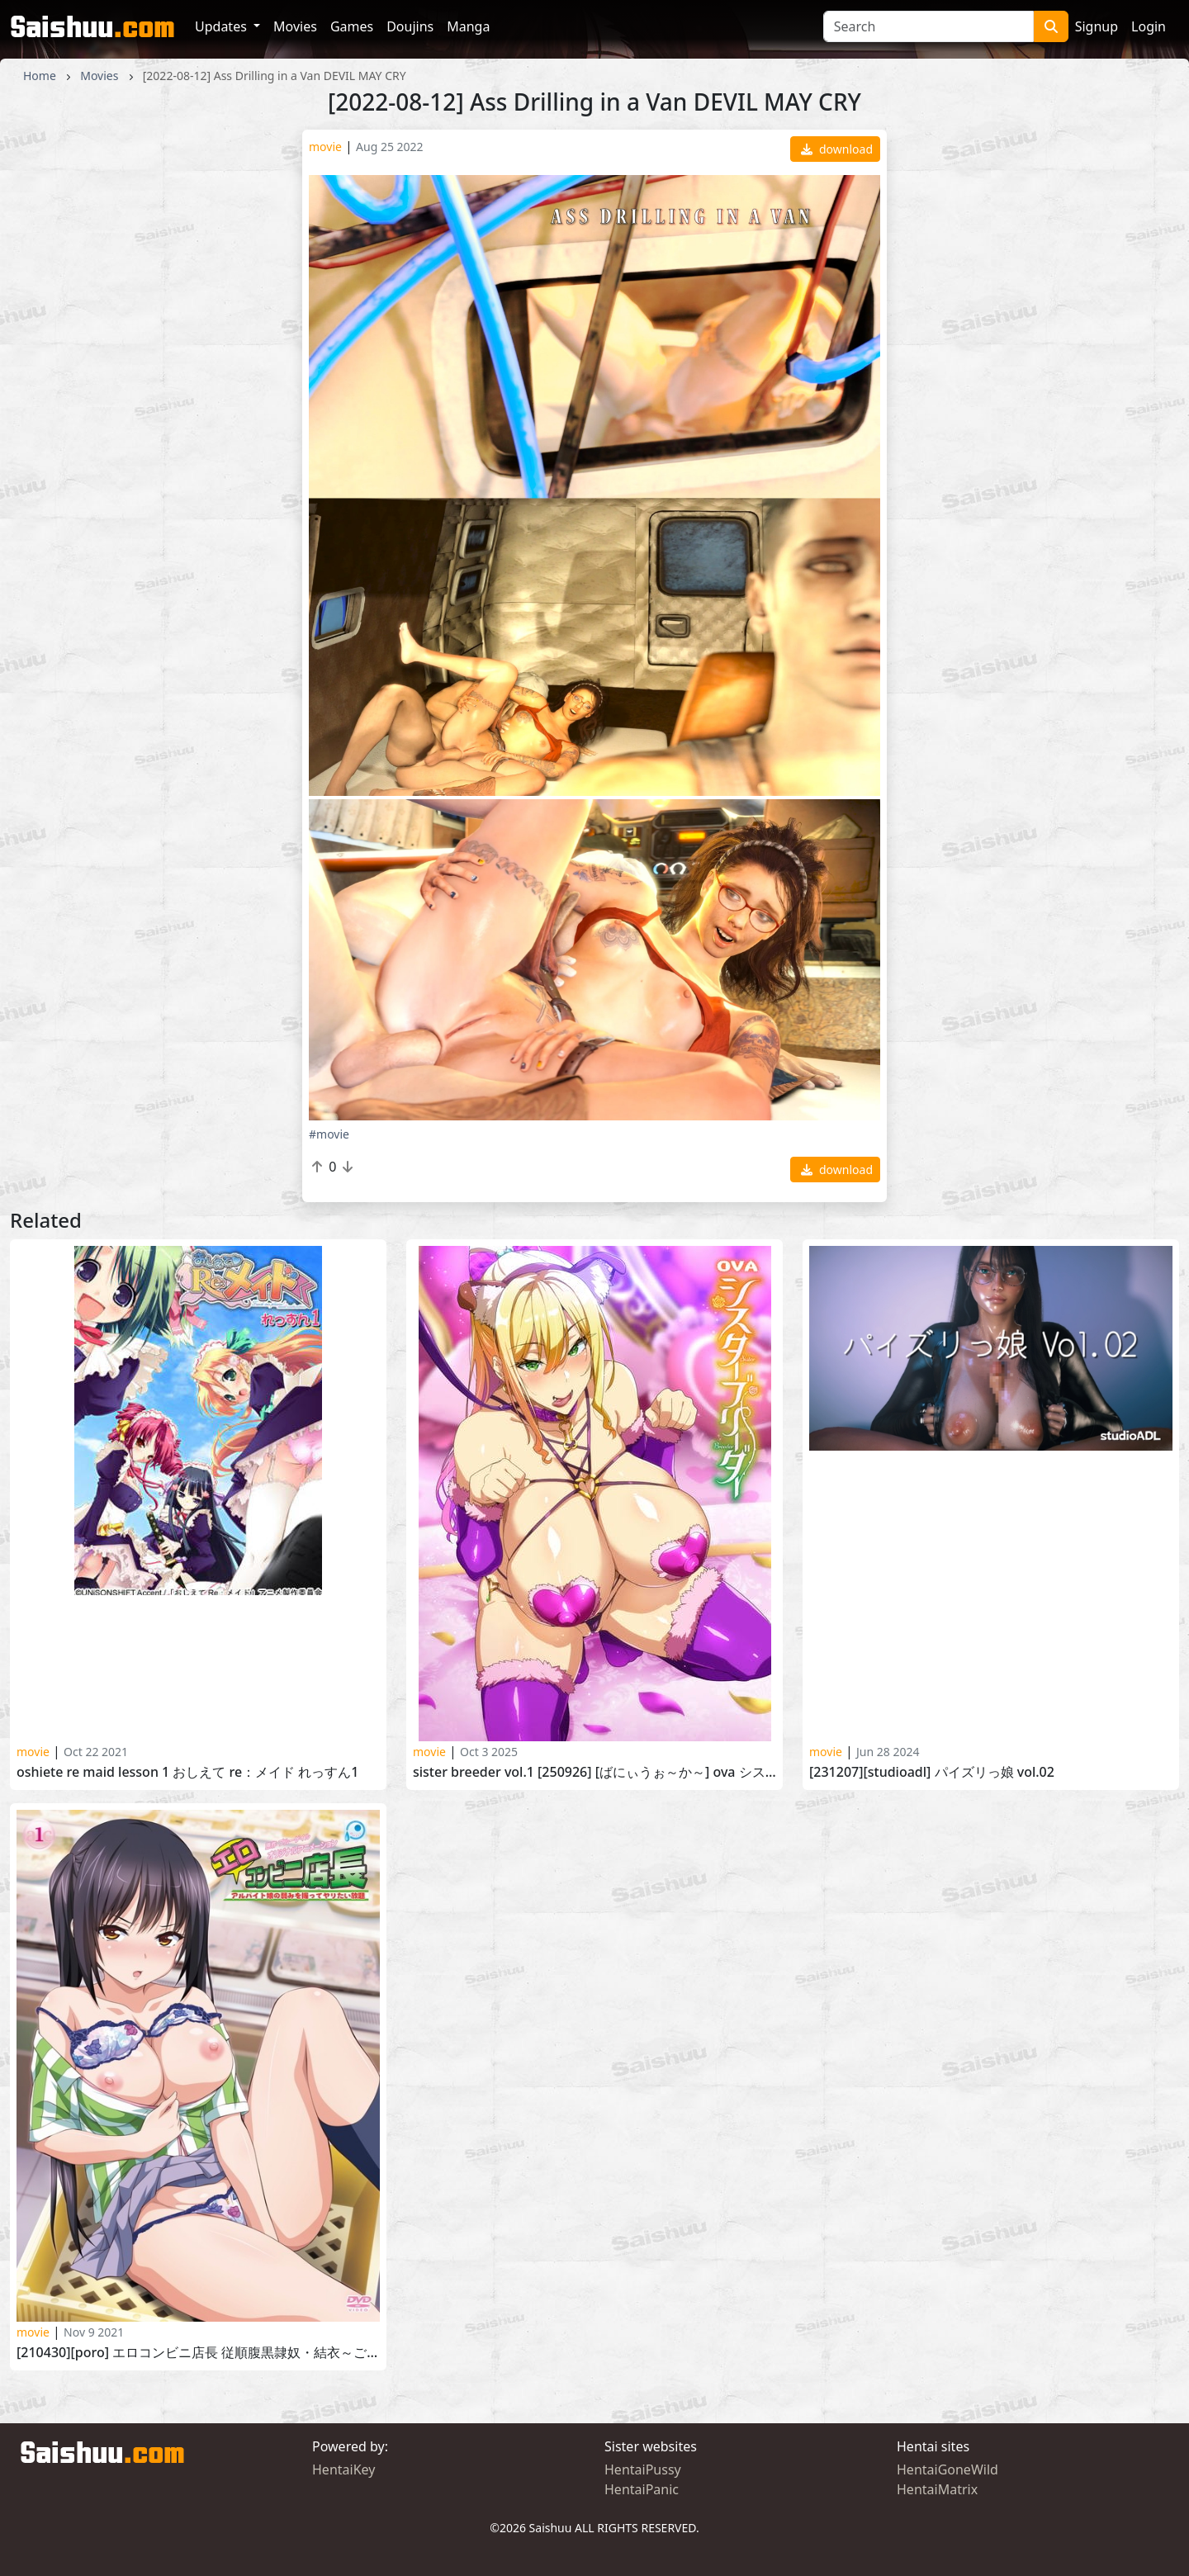 This screenshot has height=2576, width=1189. I want to click on [231207][studioADL] パイズリっ娘 Vol.02, so click(931, 1772).